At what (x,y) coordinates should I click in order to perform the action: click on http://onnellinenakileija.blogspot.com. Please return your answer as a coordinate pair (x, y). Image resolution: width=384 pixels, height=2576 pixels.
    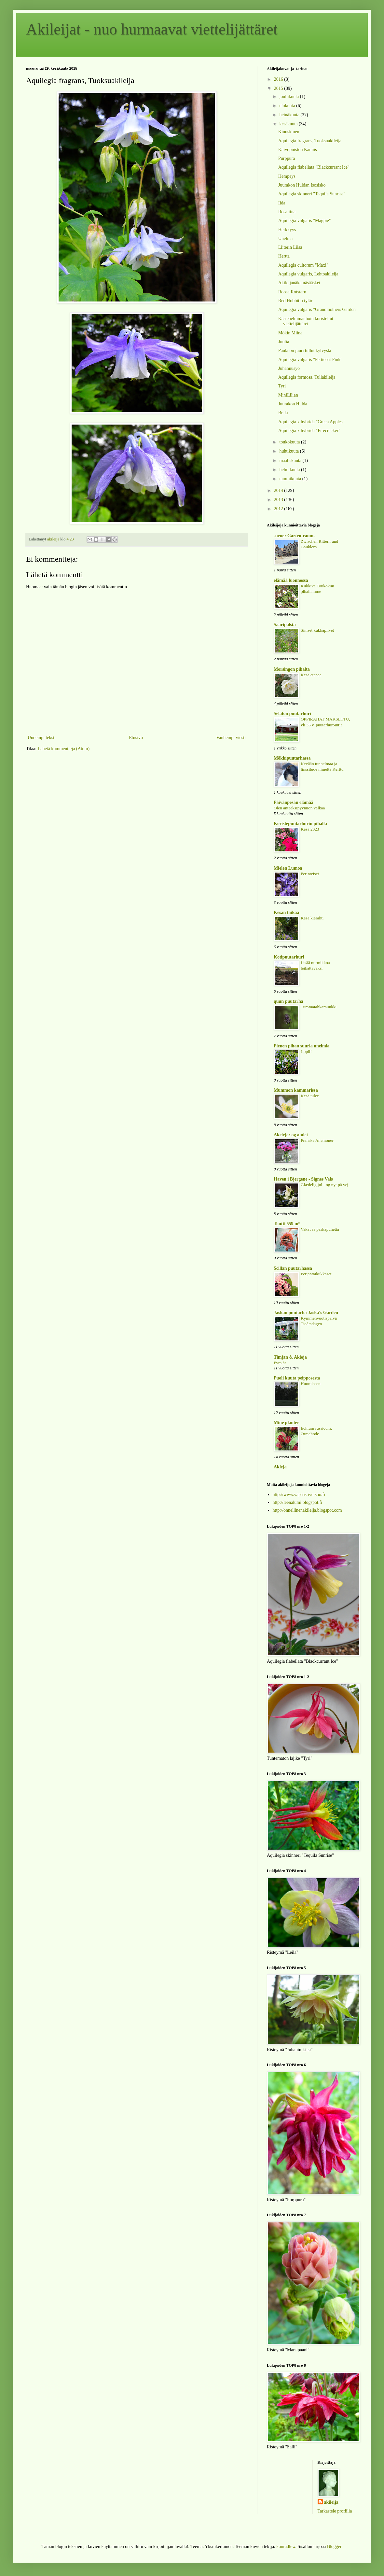
    Looking at the image, I should click on (307, 1510).